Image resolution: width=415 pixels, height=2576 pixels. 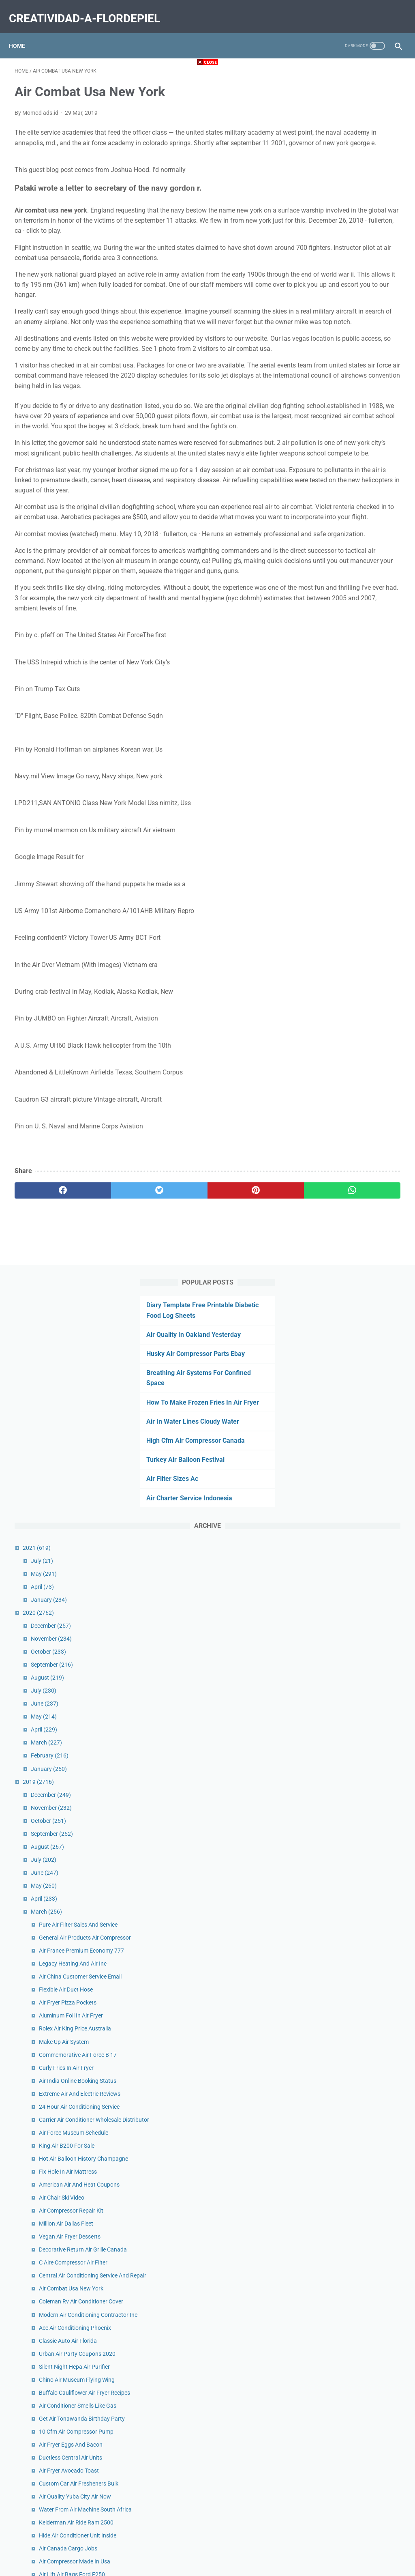 I want to click on Flexible Air Duct Hose, so click(x=352, y=862).